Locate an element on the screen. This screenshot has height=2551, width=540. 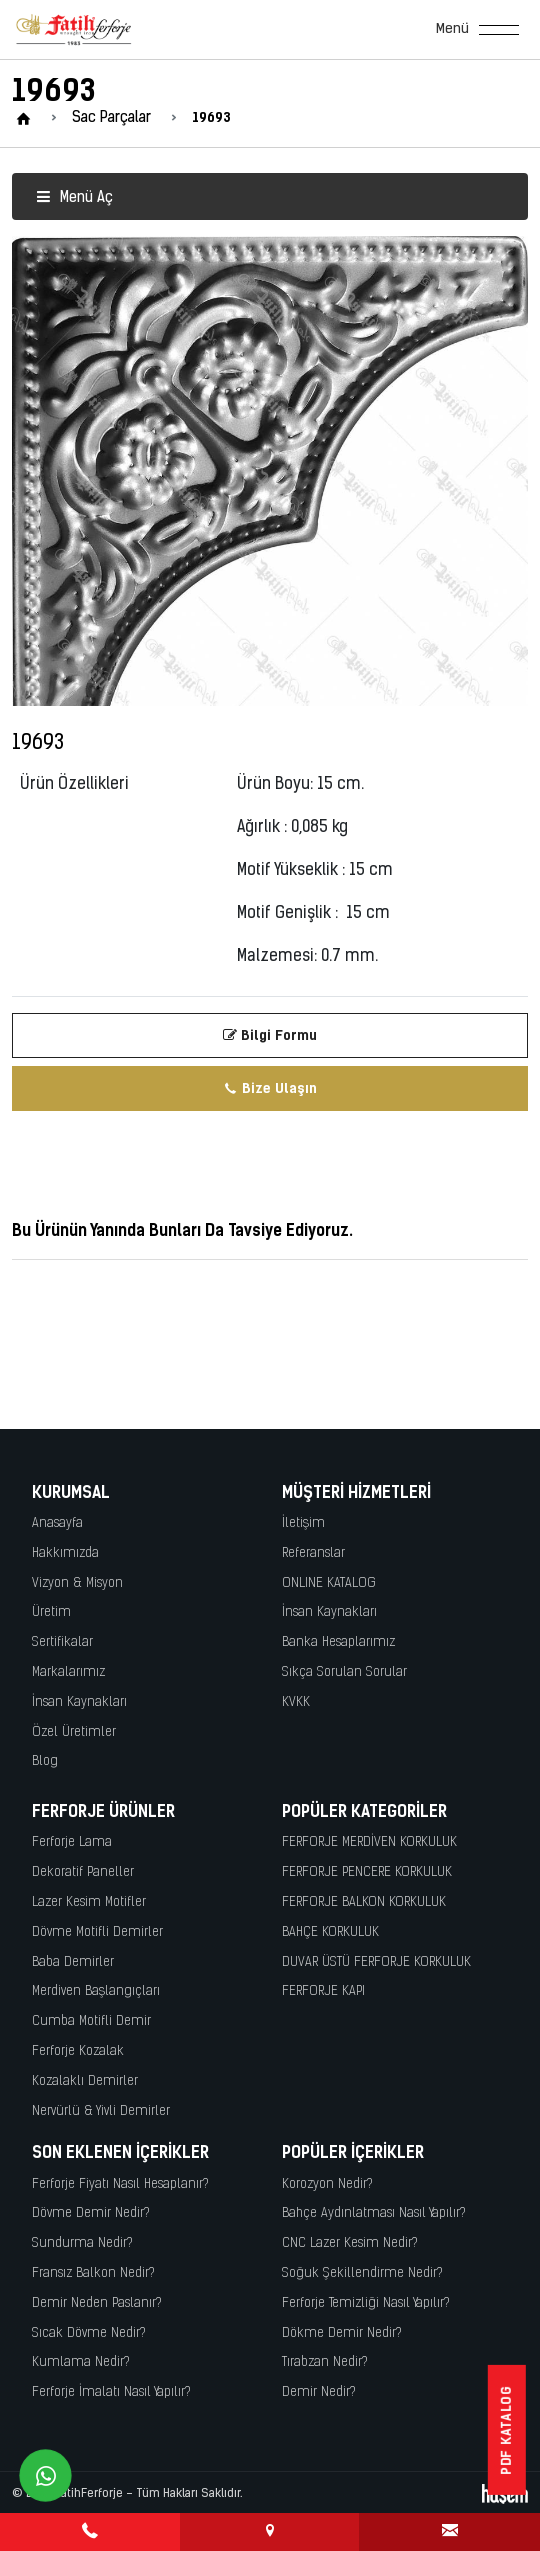
İnsan Kaynakları is located at coordinates (79, 1702).